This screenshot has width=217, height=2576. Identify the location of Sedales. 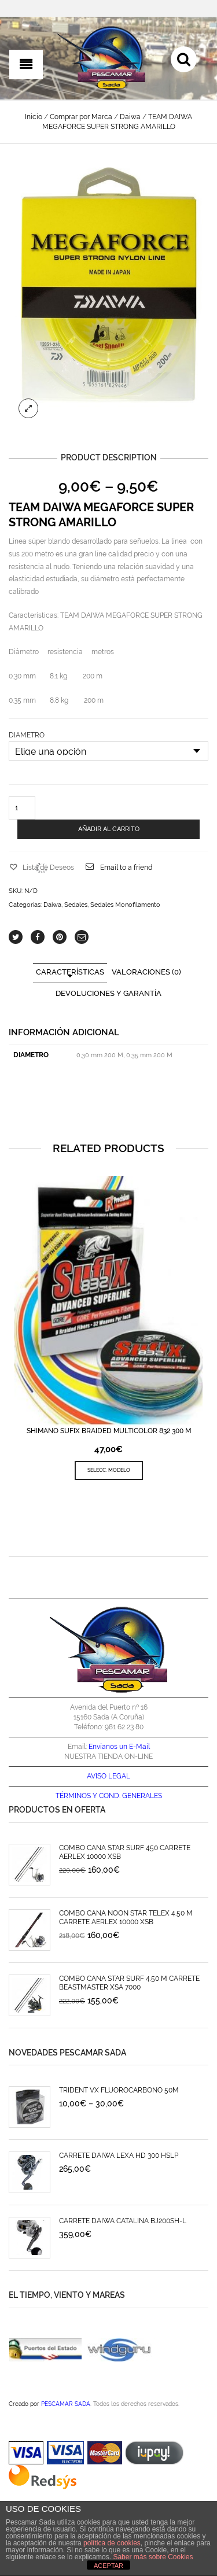
(75, 905).